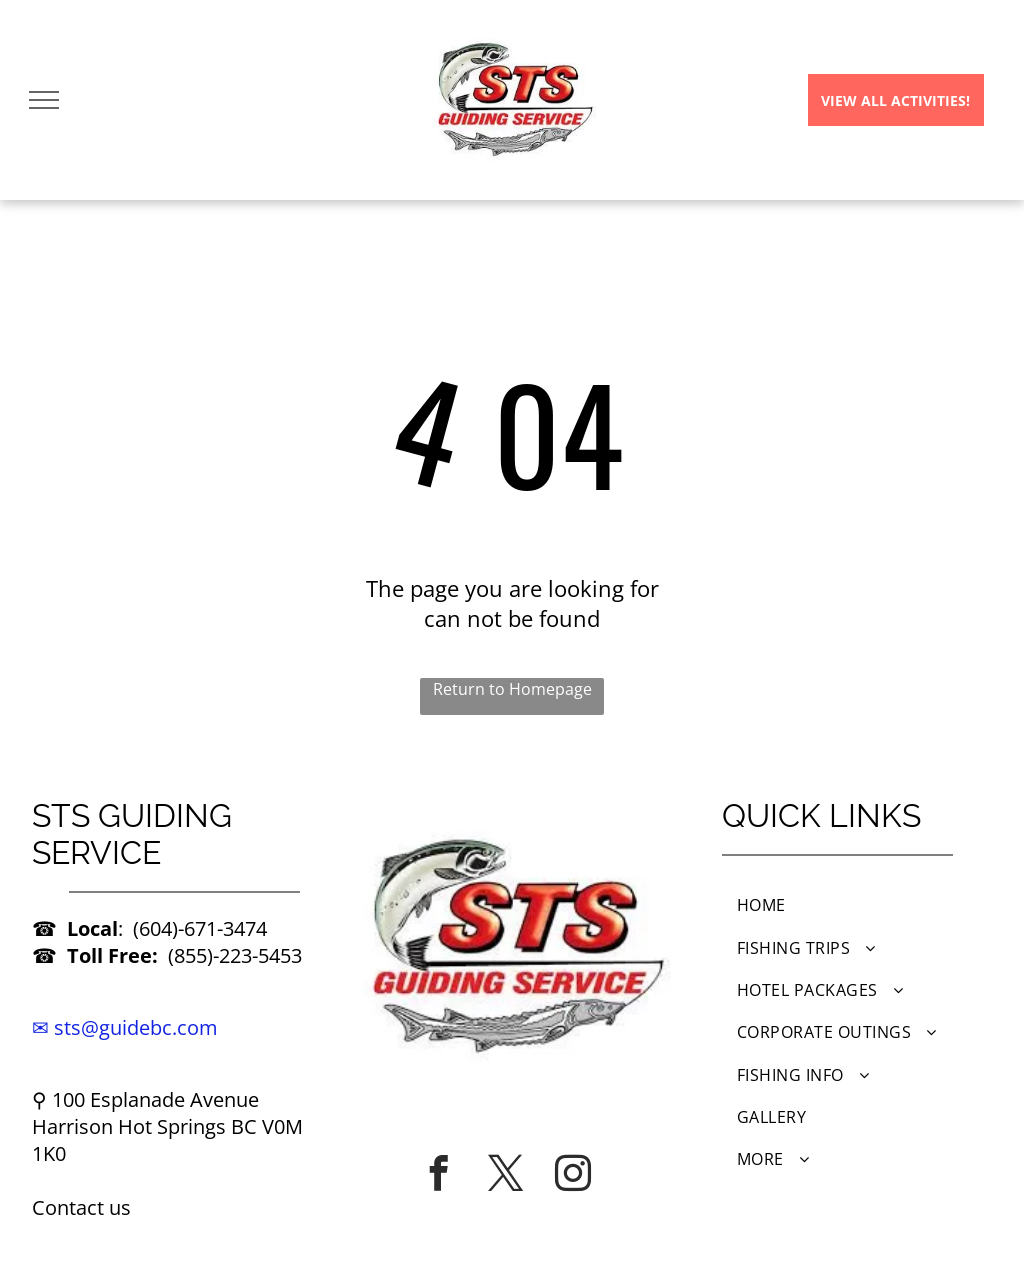  Describe the element at coordinates (857, 905) in the screenshot. I see `[menuitem]` at that location.